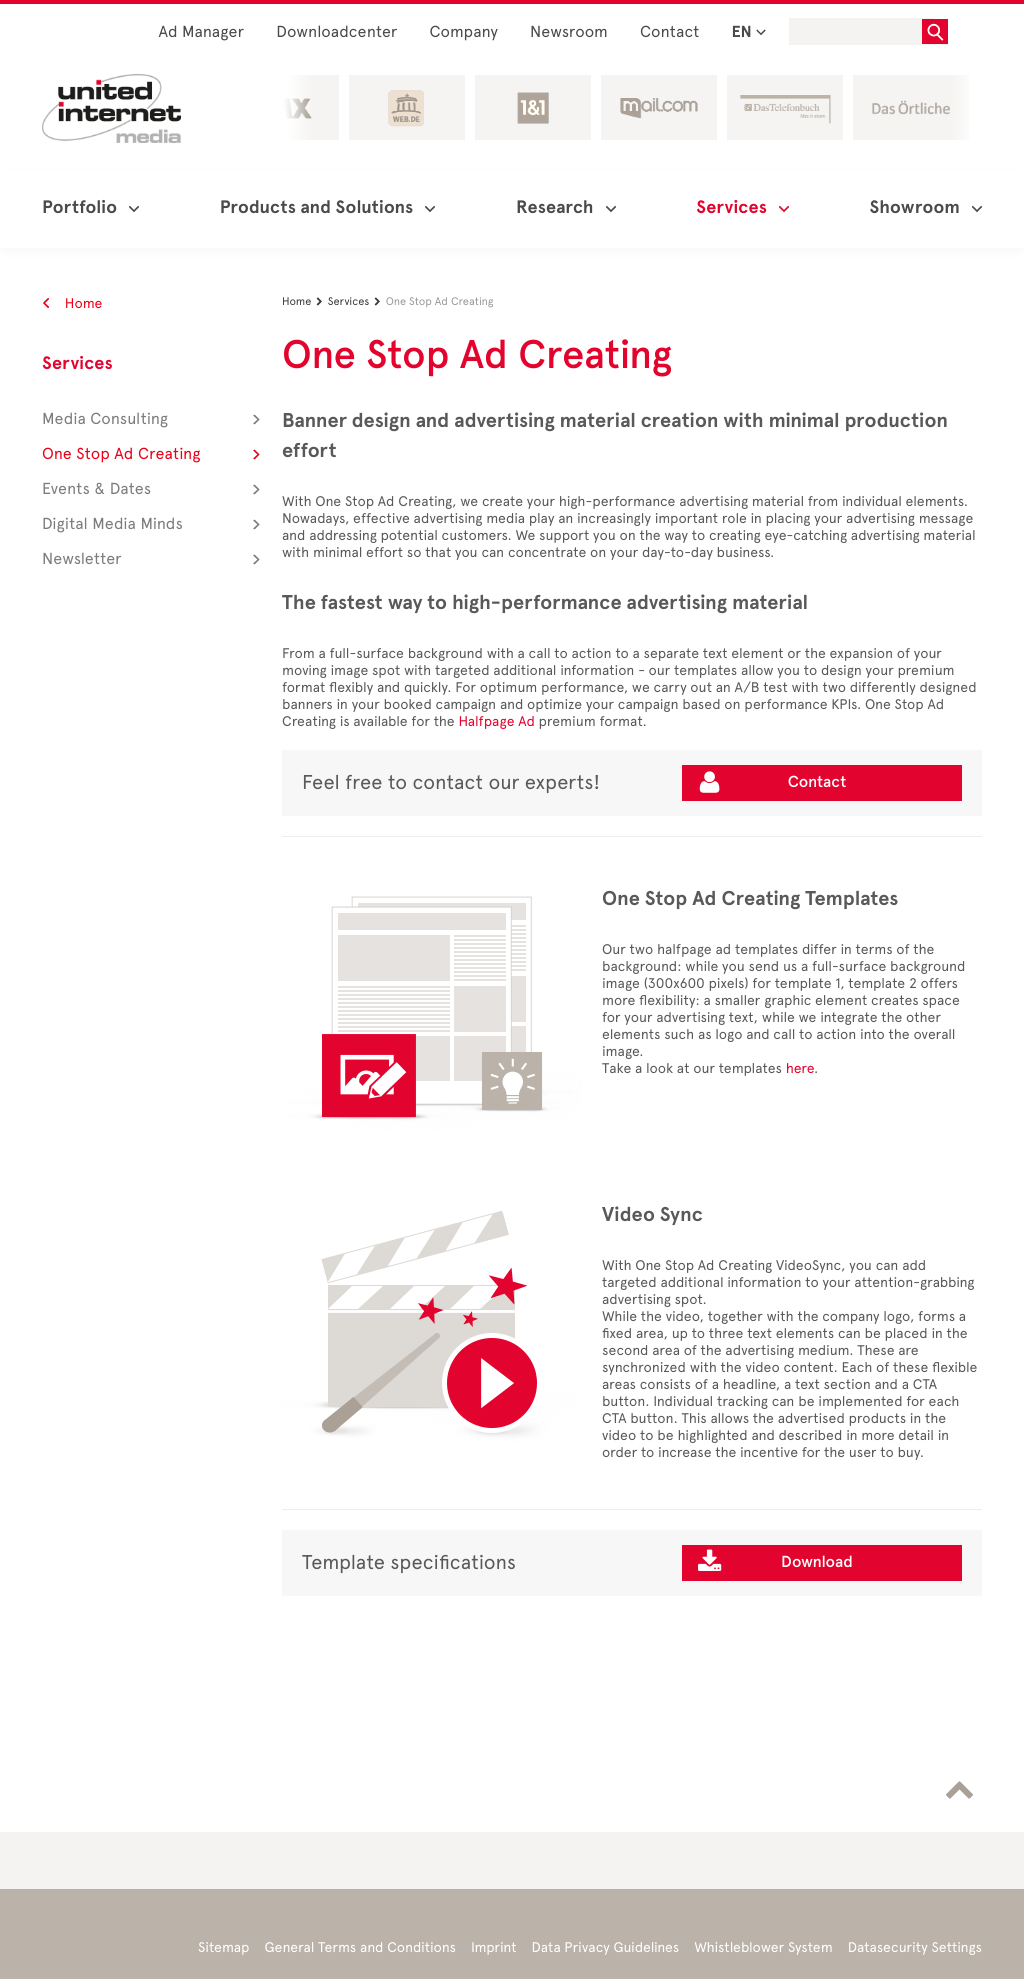 The image size is (1024, 1979). What do you see at coordinates (800, 1068) in the screenshot?
I see `here` at bounding box center [800, 1068].